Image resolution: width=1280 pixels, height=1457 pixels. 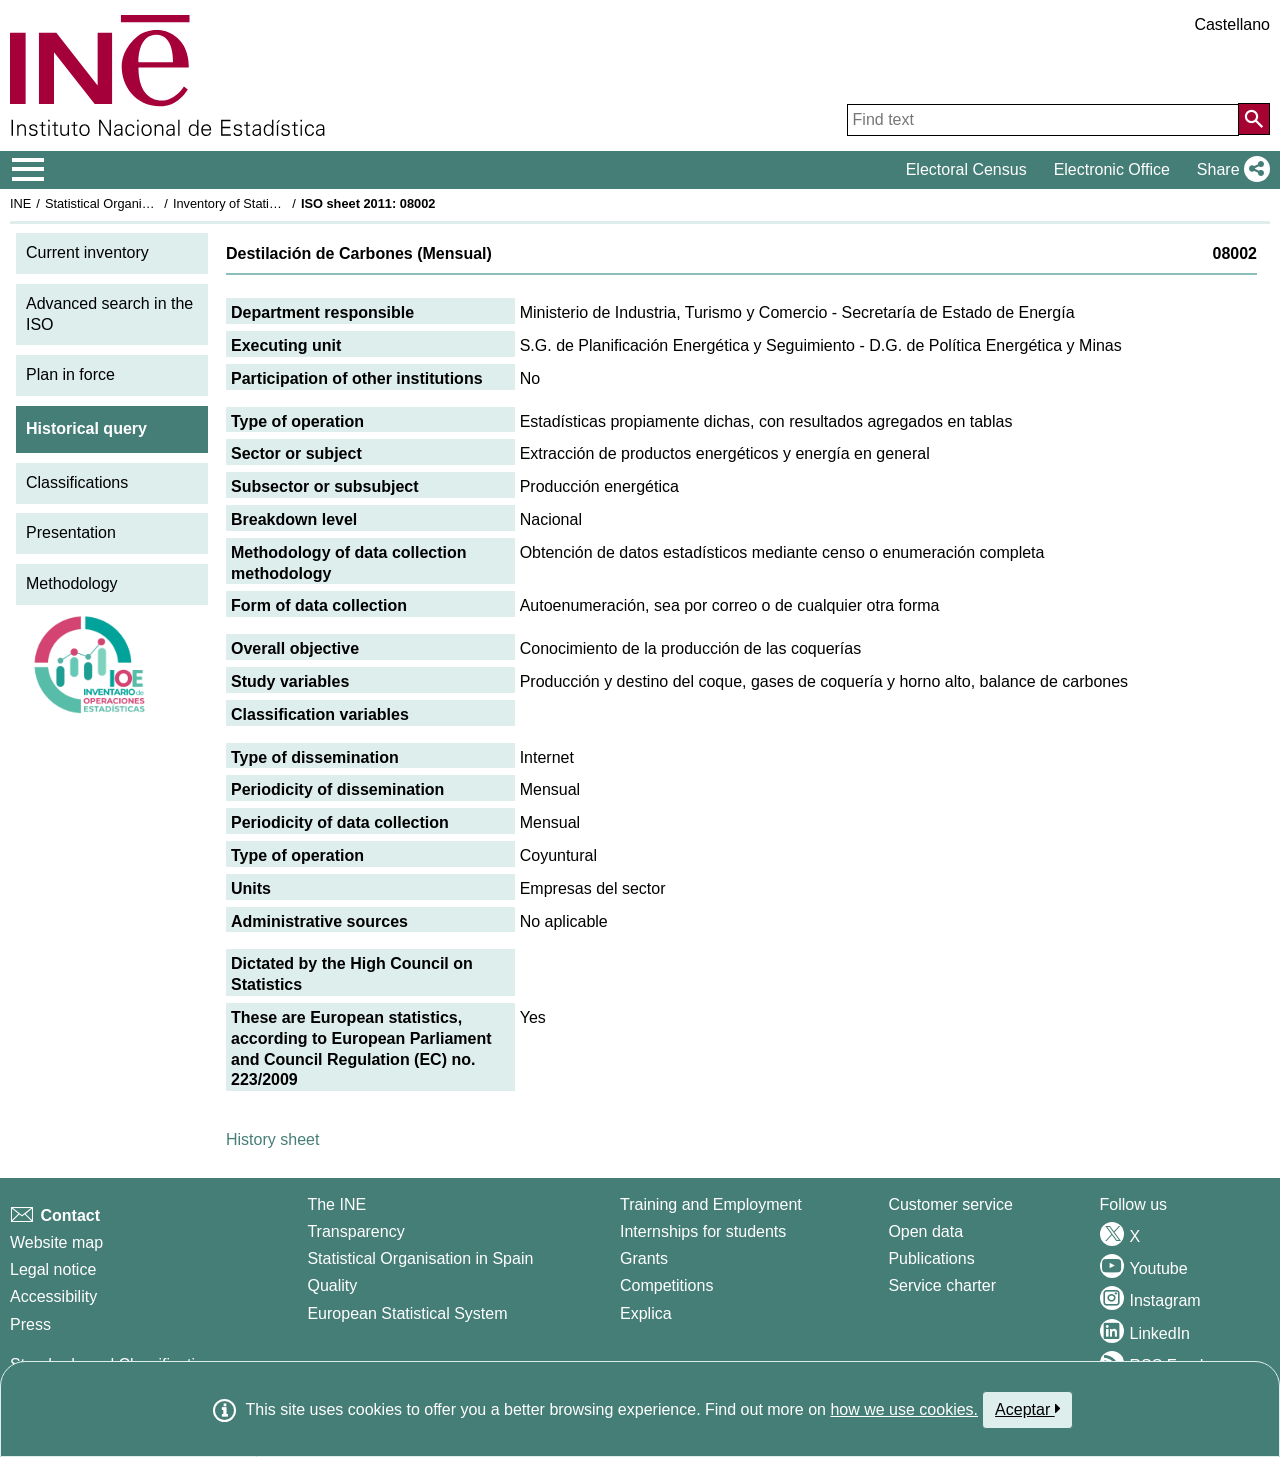 What do you see at coordinates (711, 1204) in the screenshot?
I see `Training and Employment` at bounding box center [711, 1204].